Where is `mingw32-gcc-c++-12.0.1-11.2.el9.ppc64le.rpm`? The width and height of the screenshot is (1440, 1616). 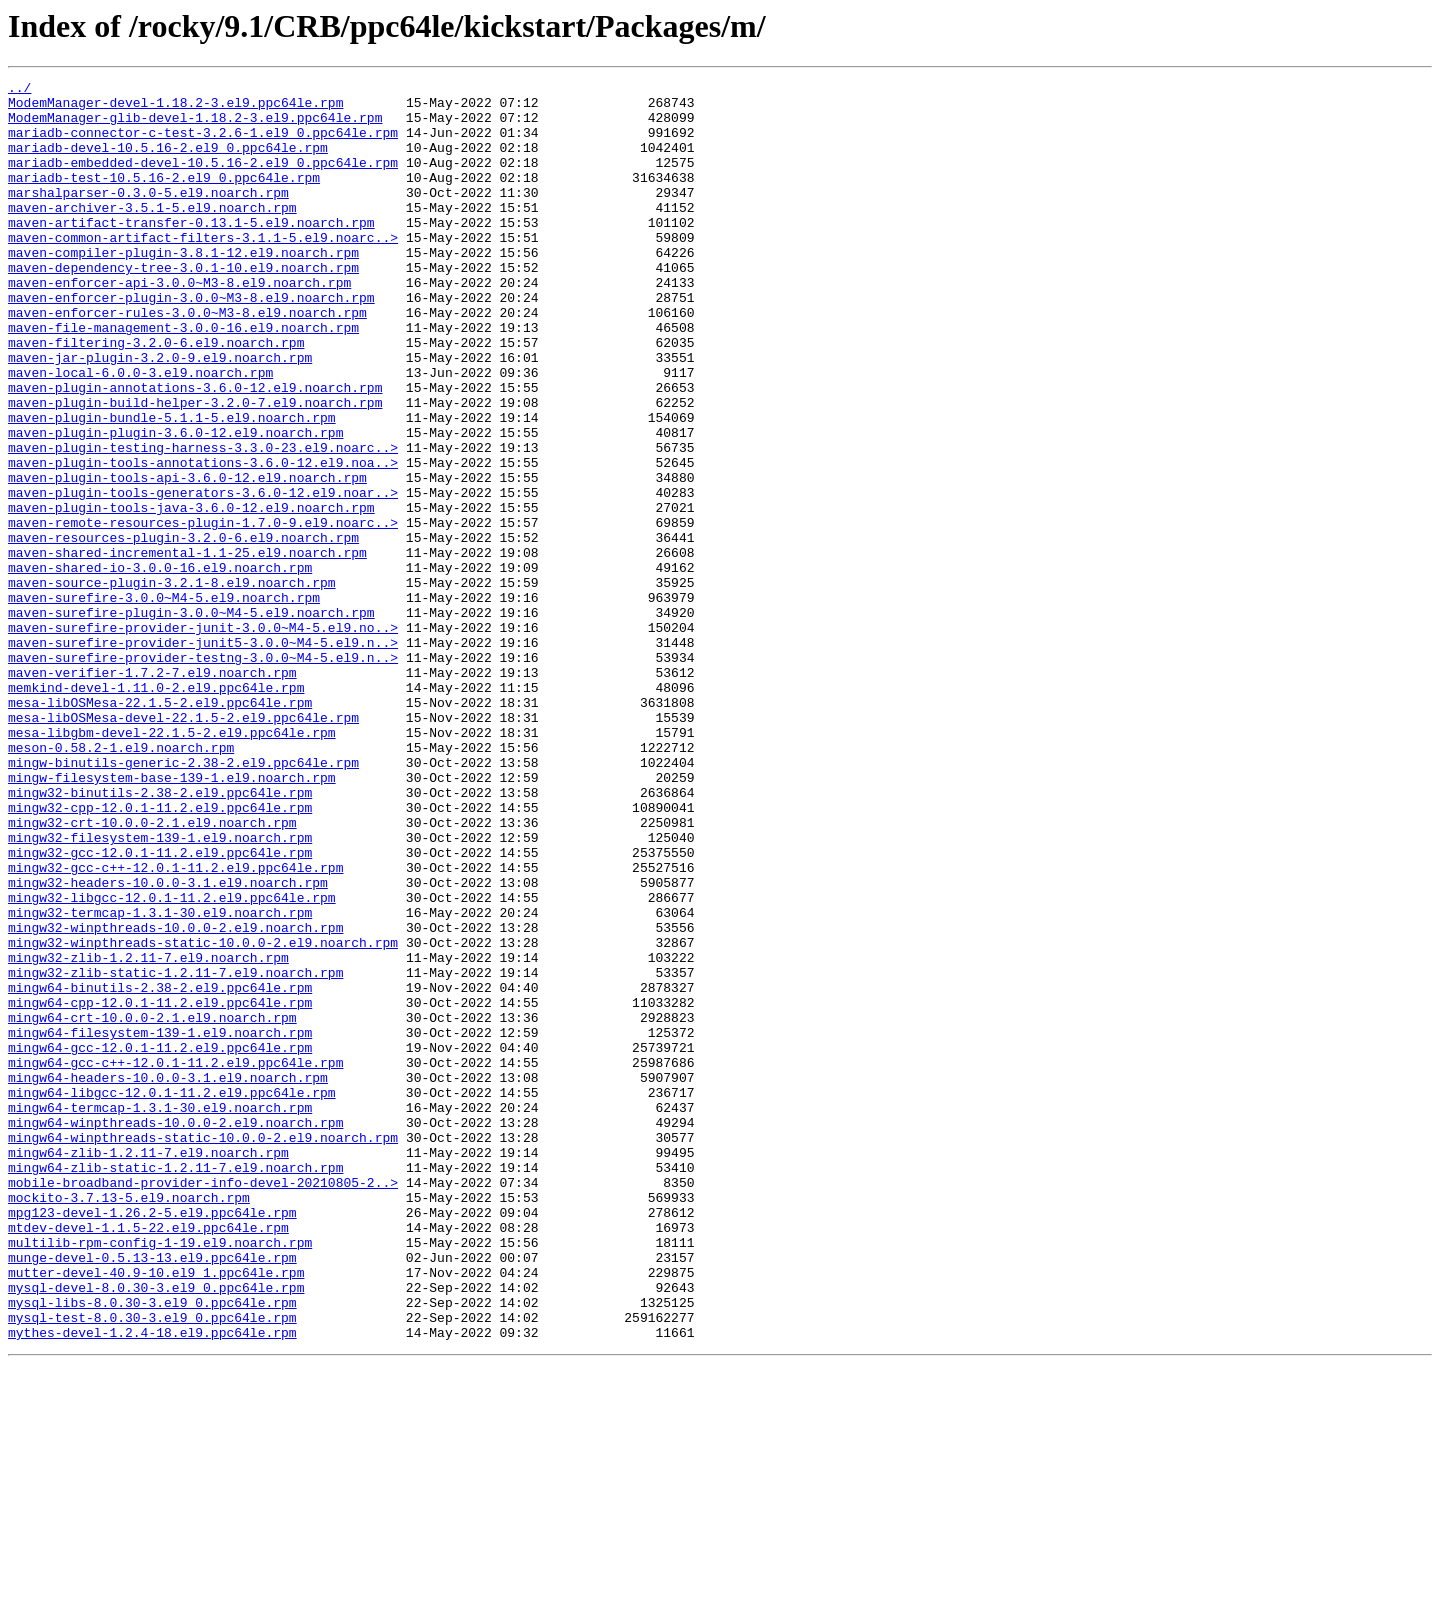
mingw32-gcc-c++-12.0.1-11.2.el9.ppc64le.rpm is located at coordinates (175, 1026).